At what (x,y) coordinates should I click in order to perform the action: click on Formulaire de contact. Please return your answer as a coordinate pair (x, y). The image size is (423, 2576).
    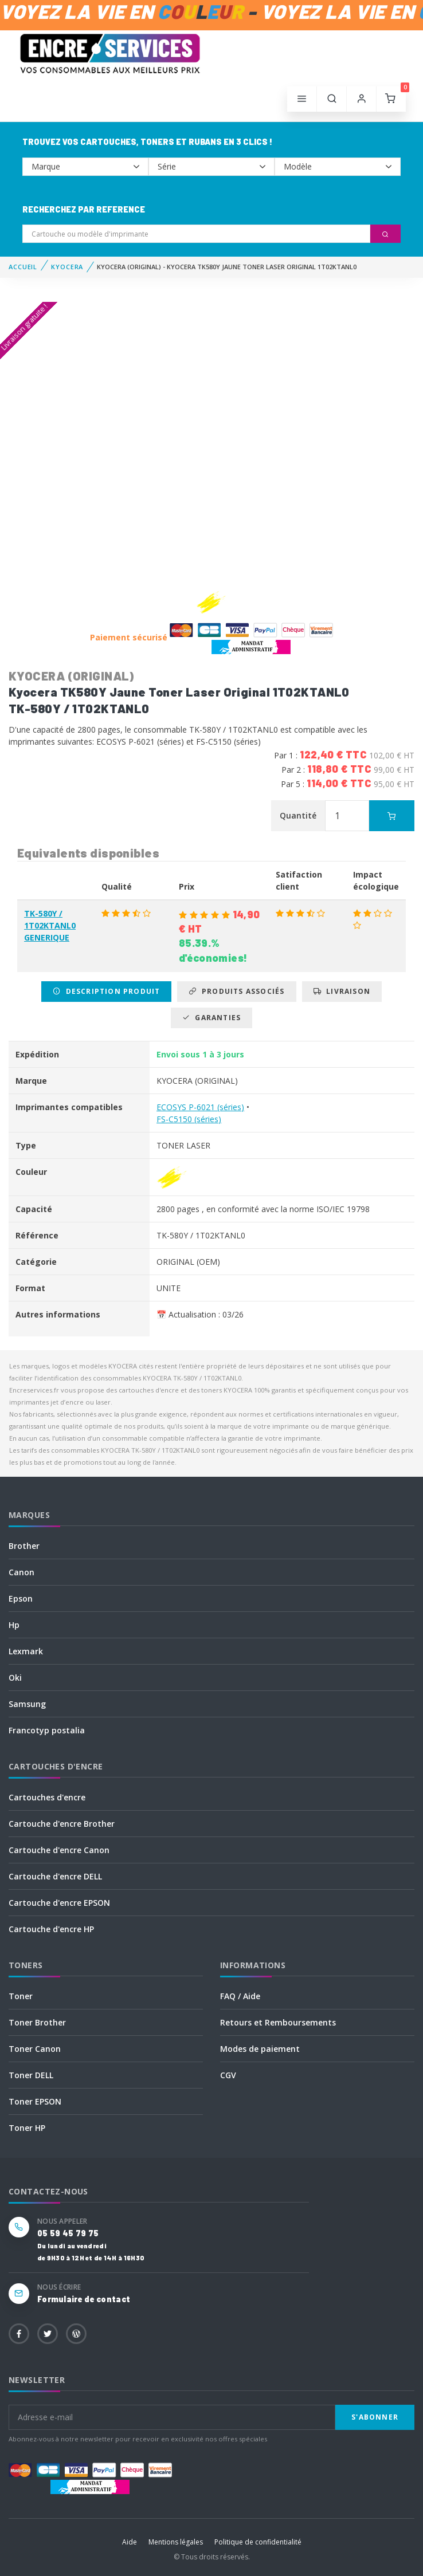
    Looking at the image, I should click on (83, 2299).